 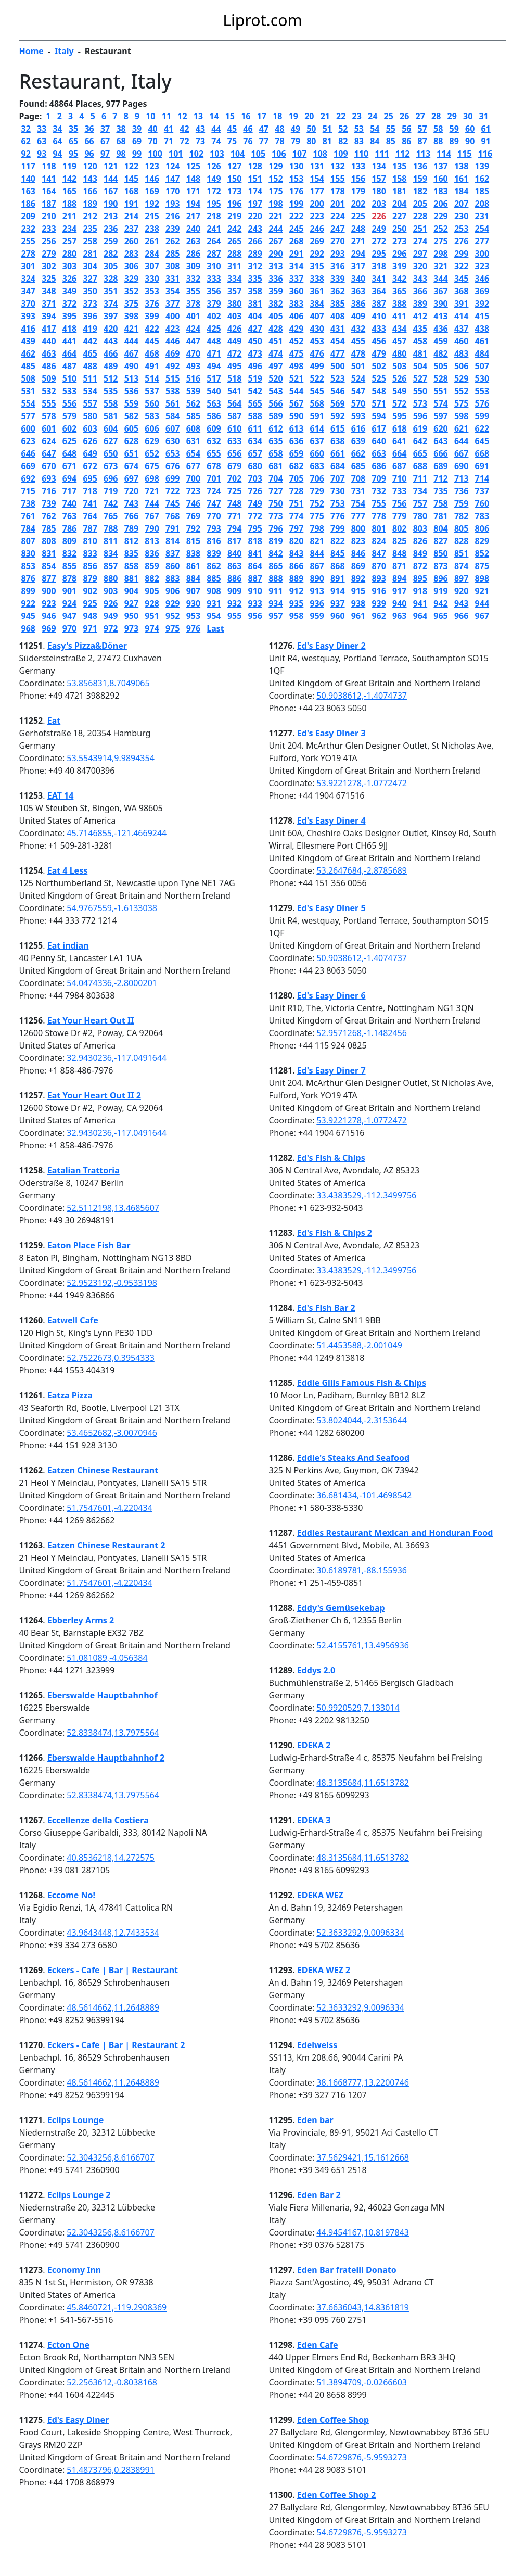 I want to click on 93, so click(x=41, y=153).